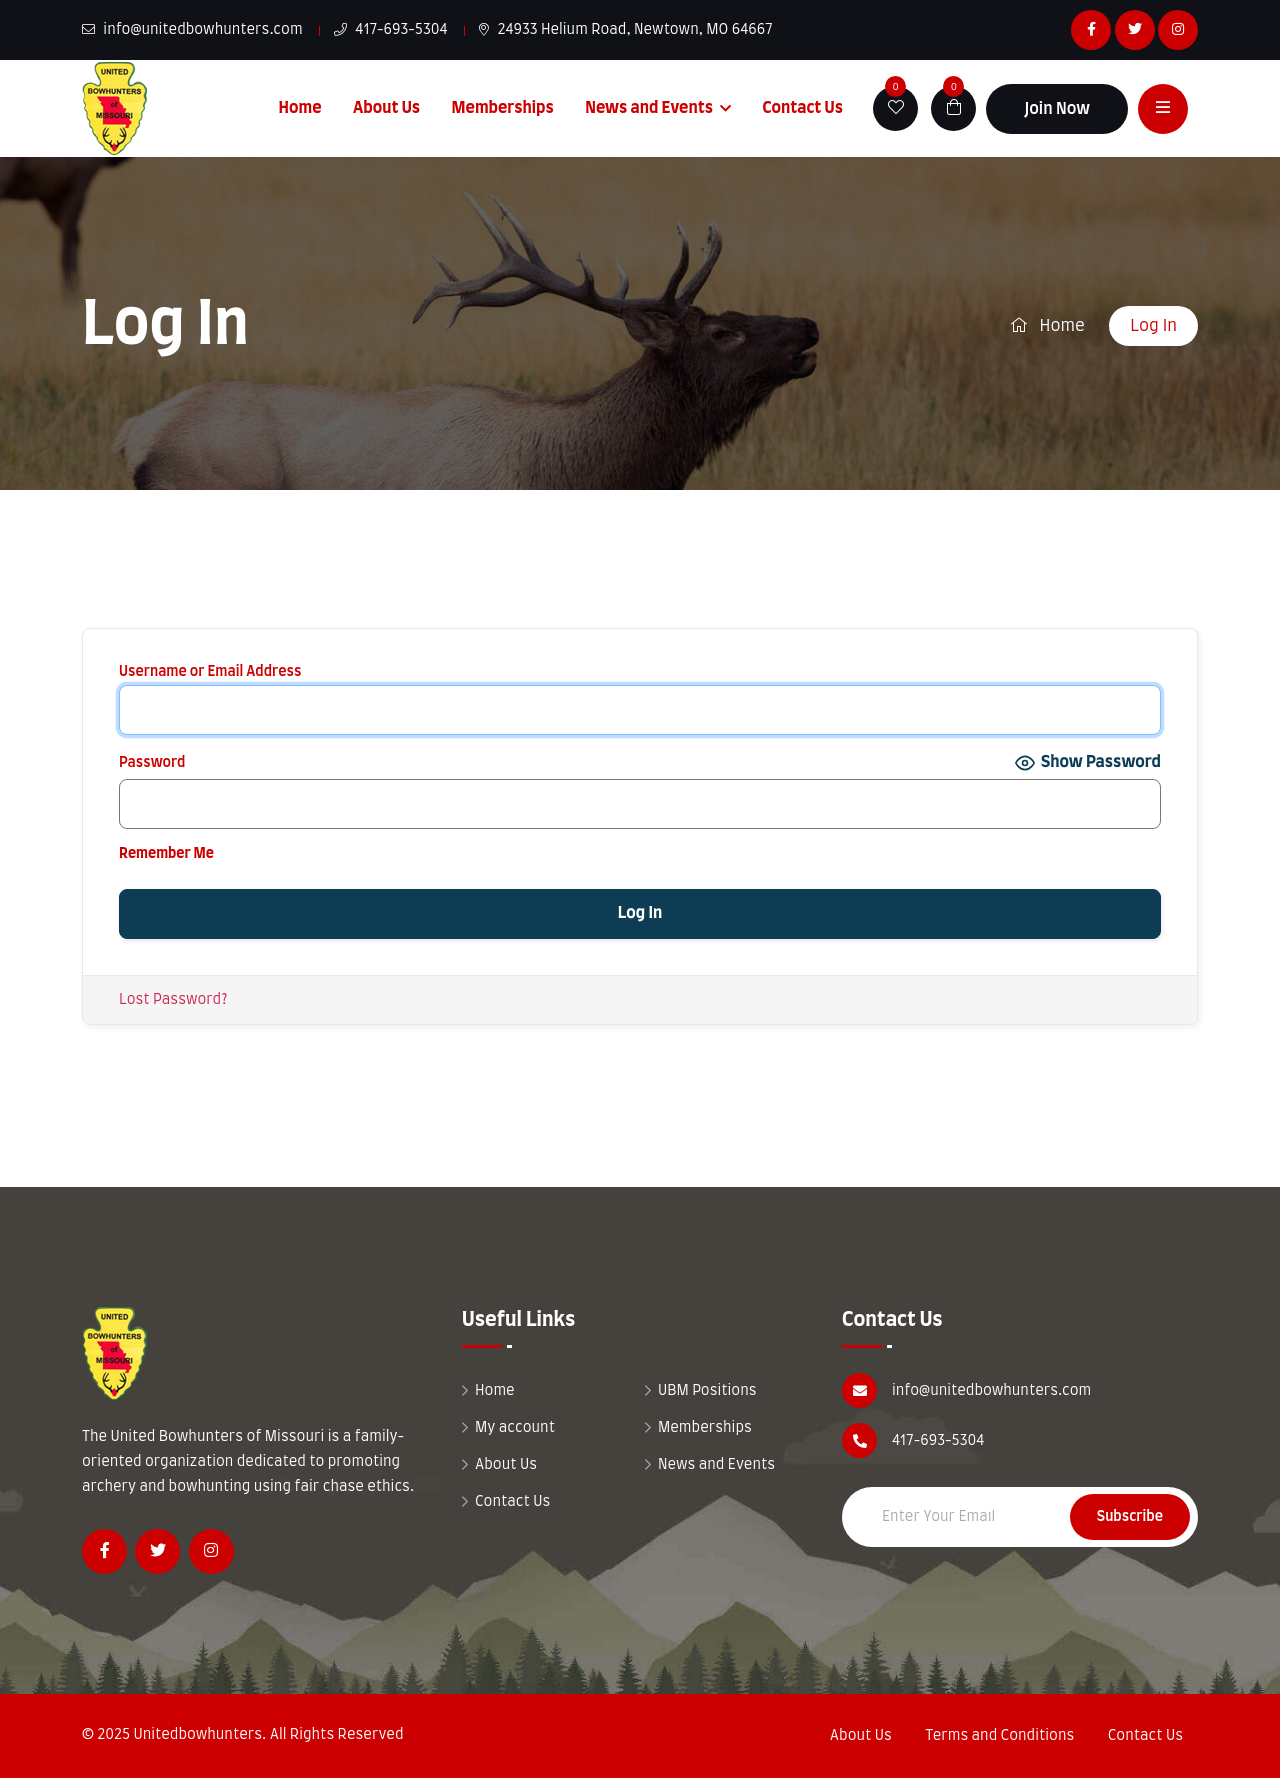  What do you see at coordinates (626, 30) in the screenshot?
I see `24933 Helium Road, Newtown, MO 64667` at bounding box center [626, 30].